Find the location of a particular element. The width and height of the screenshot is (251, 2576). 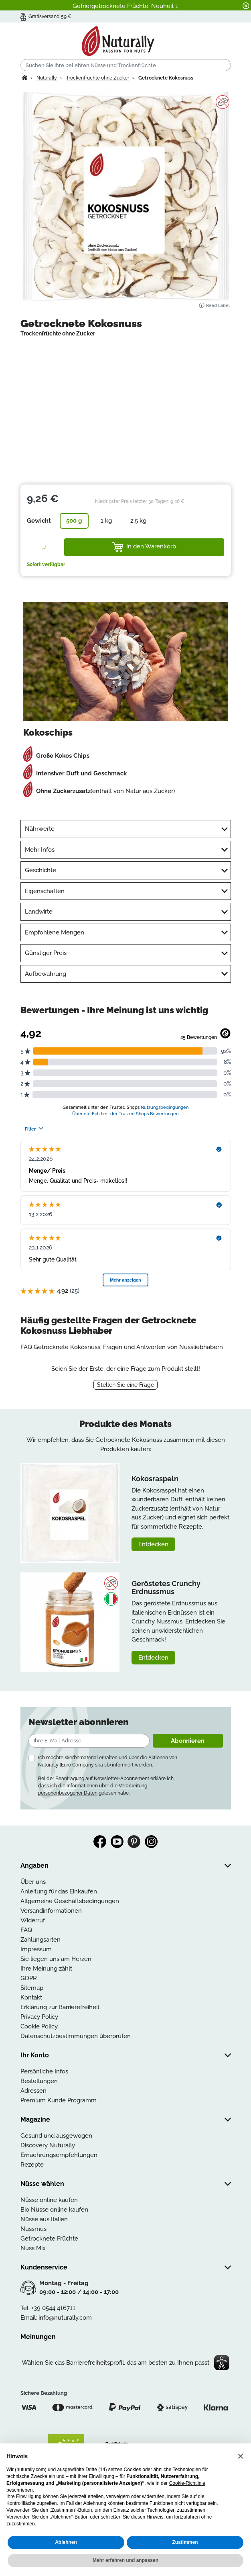

Sie liegen uns am Herzen is located at coordinates (55, 1959).